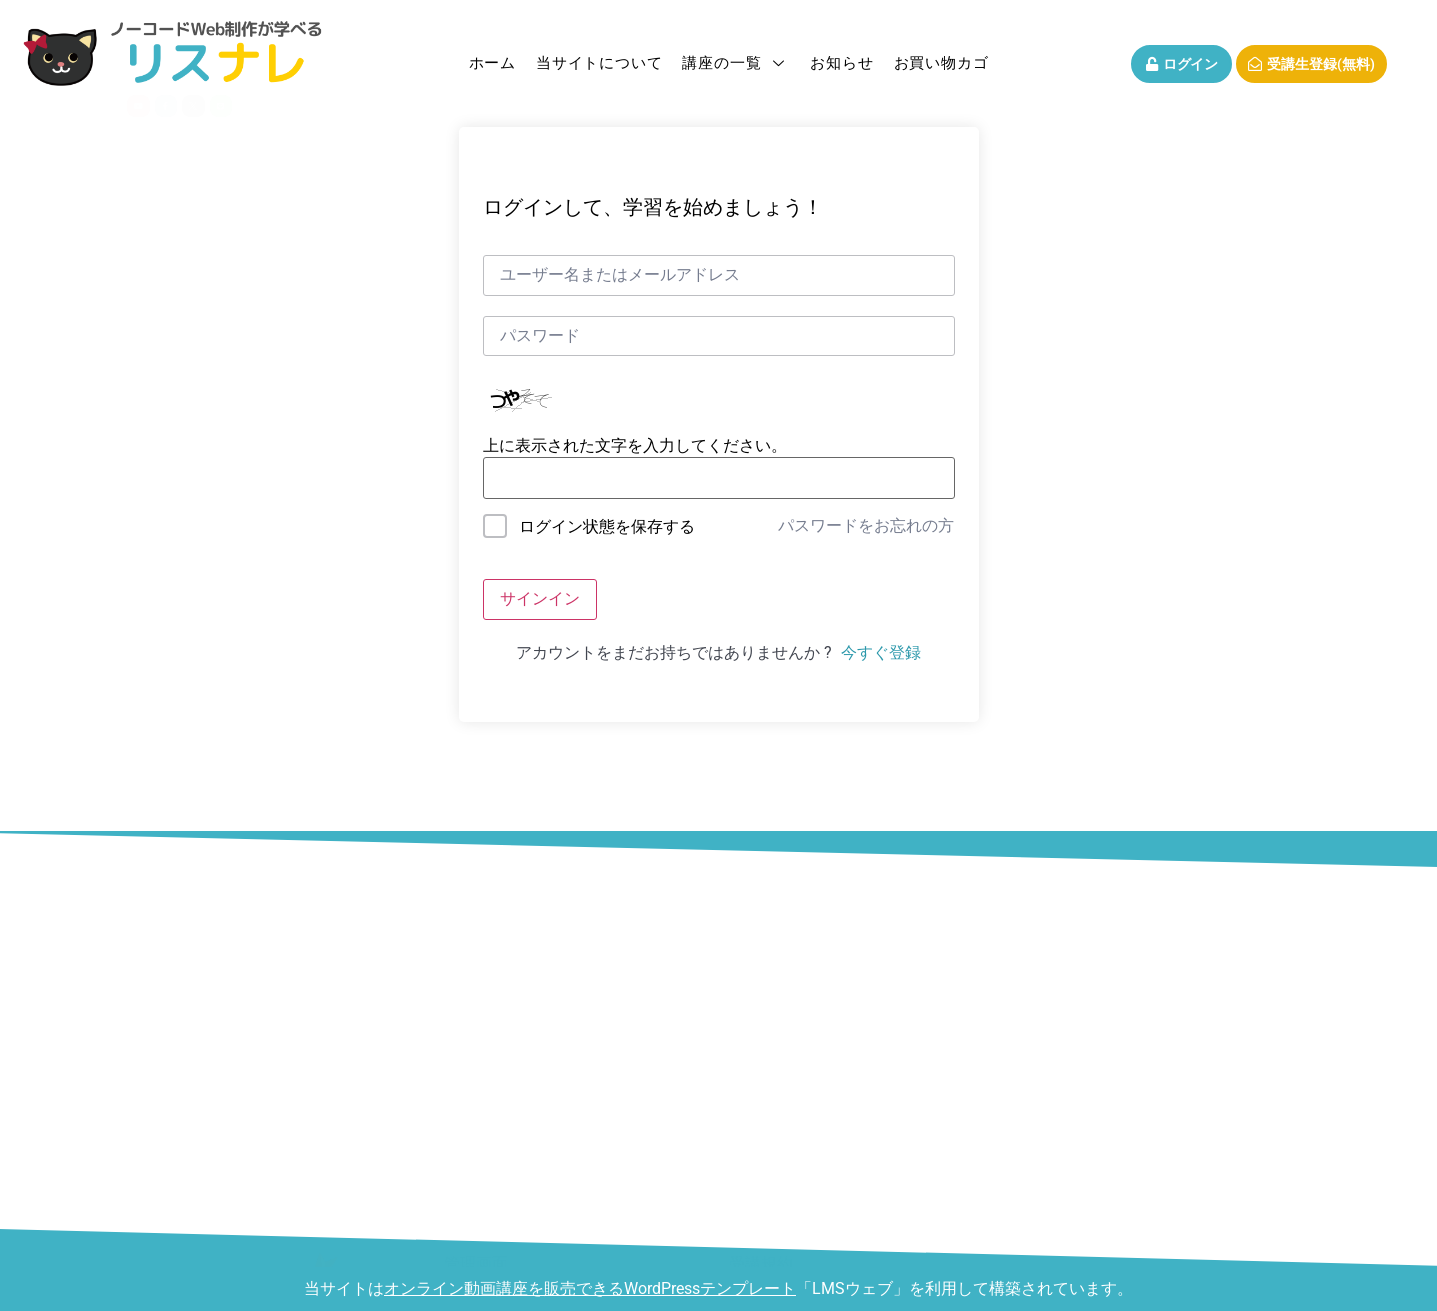  Describe the element at coordinates (881, 652) in the screenshot. I see `今すぐ登録` at that location.